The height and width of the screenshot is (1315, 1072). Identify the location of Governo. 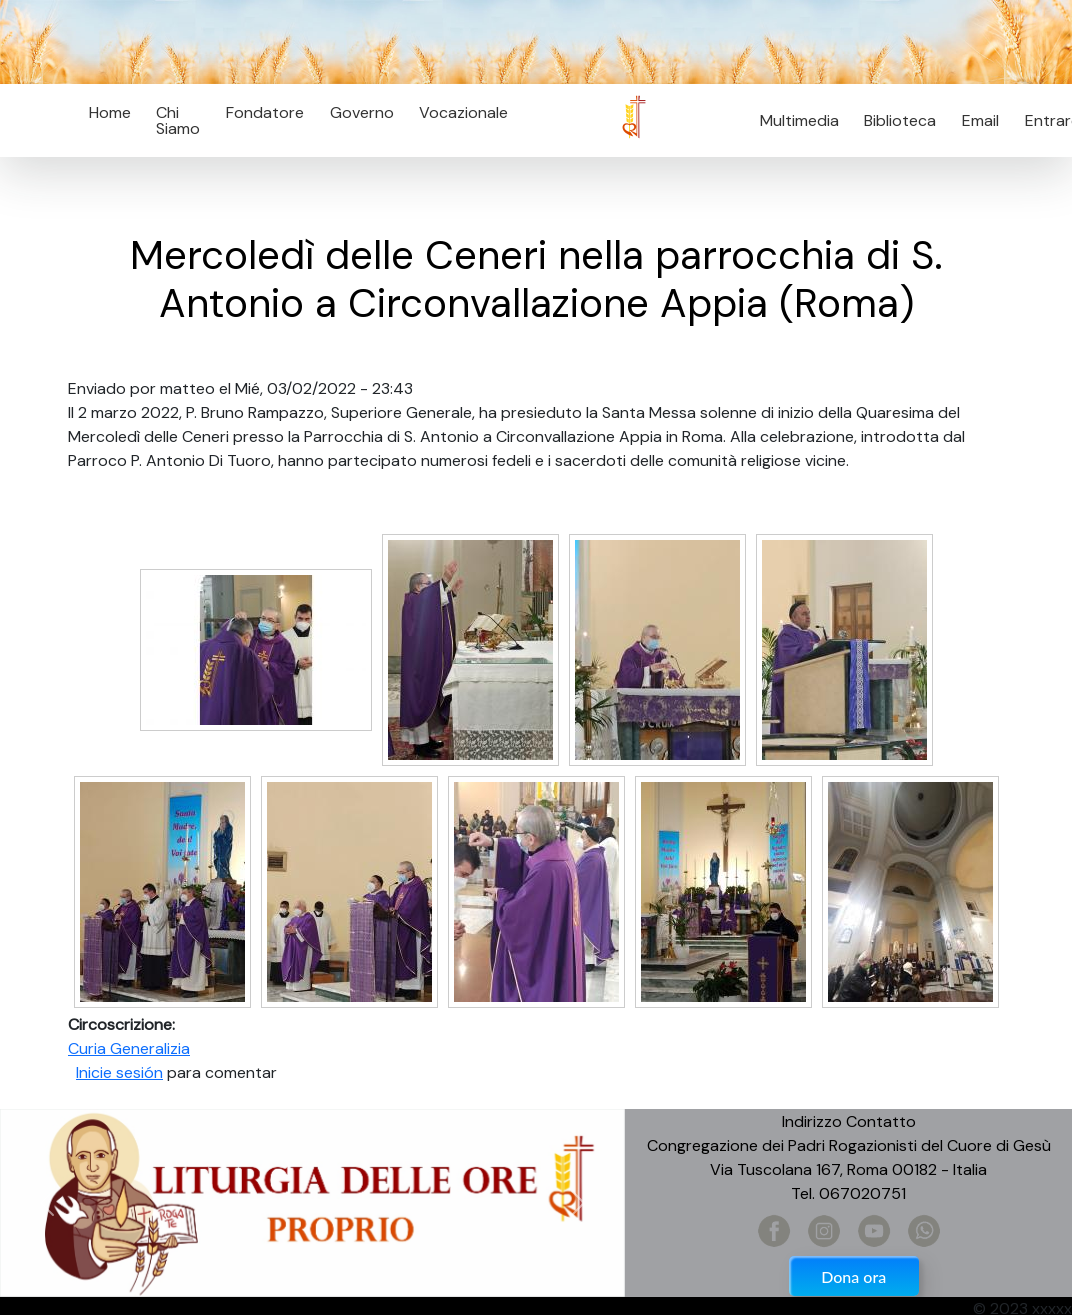
(362, 112).